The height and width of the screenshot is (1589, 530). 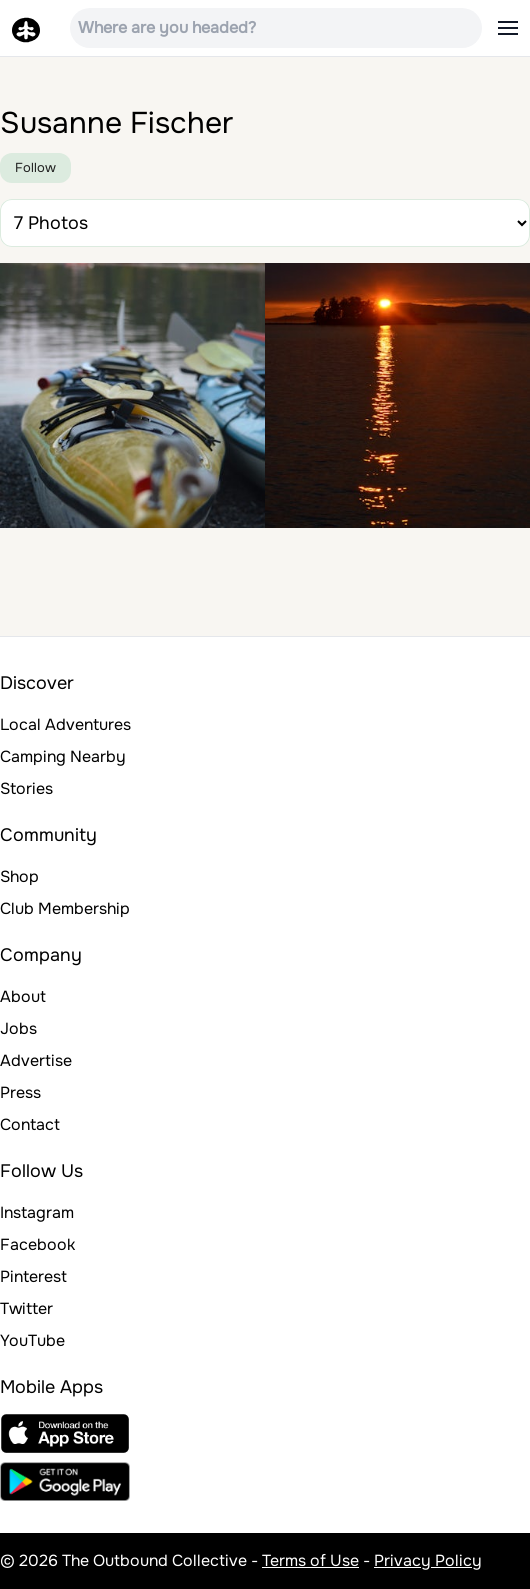 I want to click on Camping Nearby, so click(x=63, y=756).